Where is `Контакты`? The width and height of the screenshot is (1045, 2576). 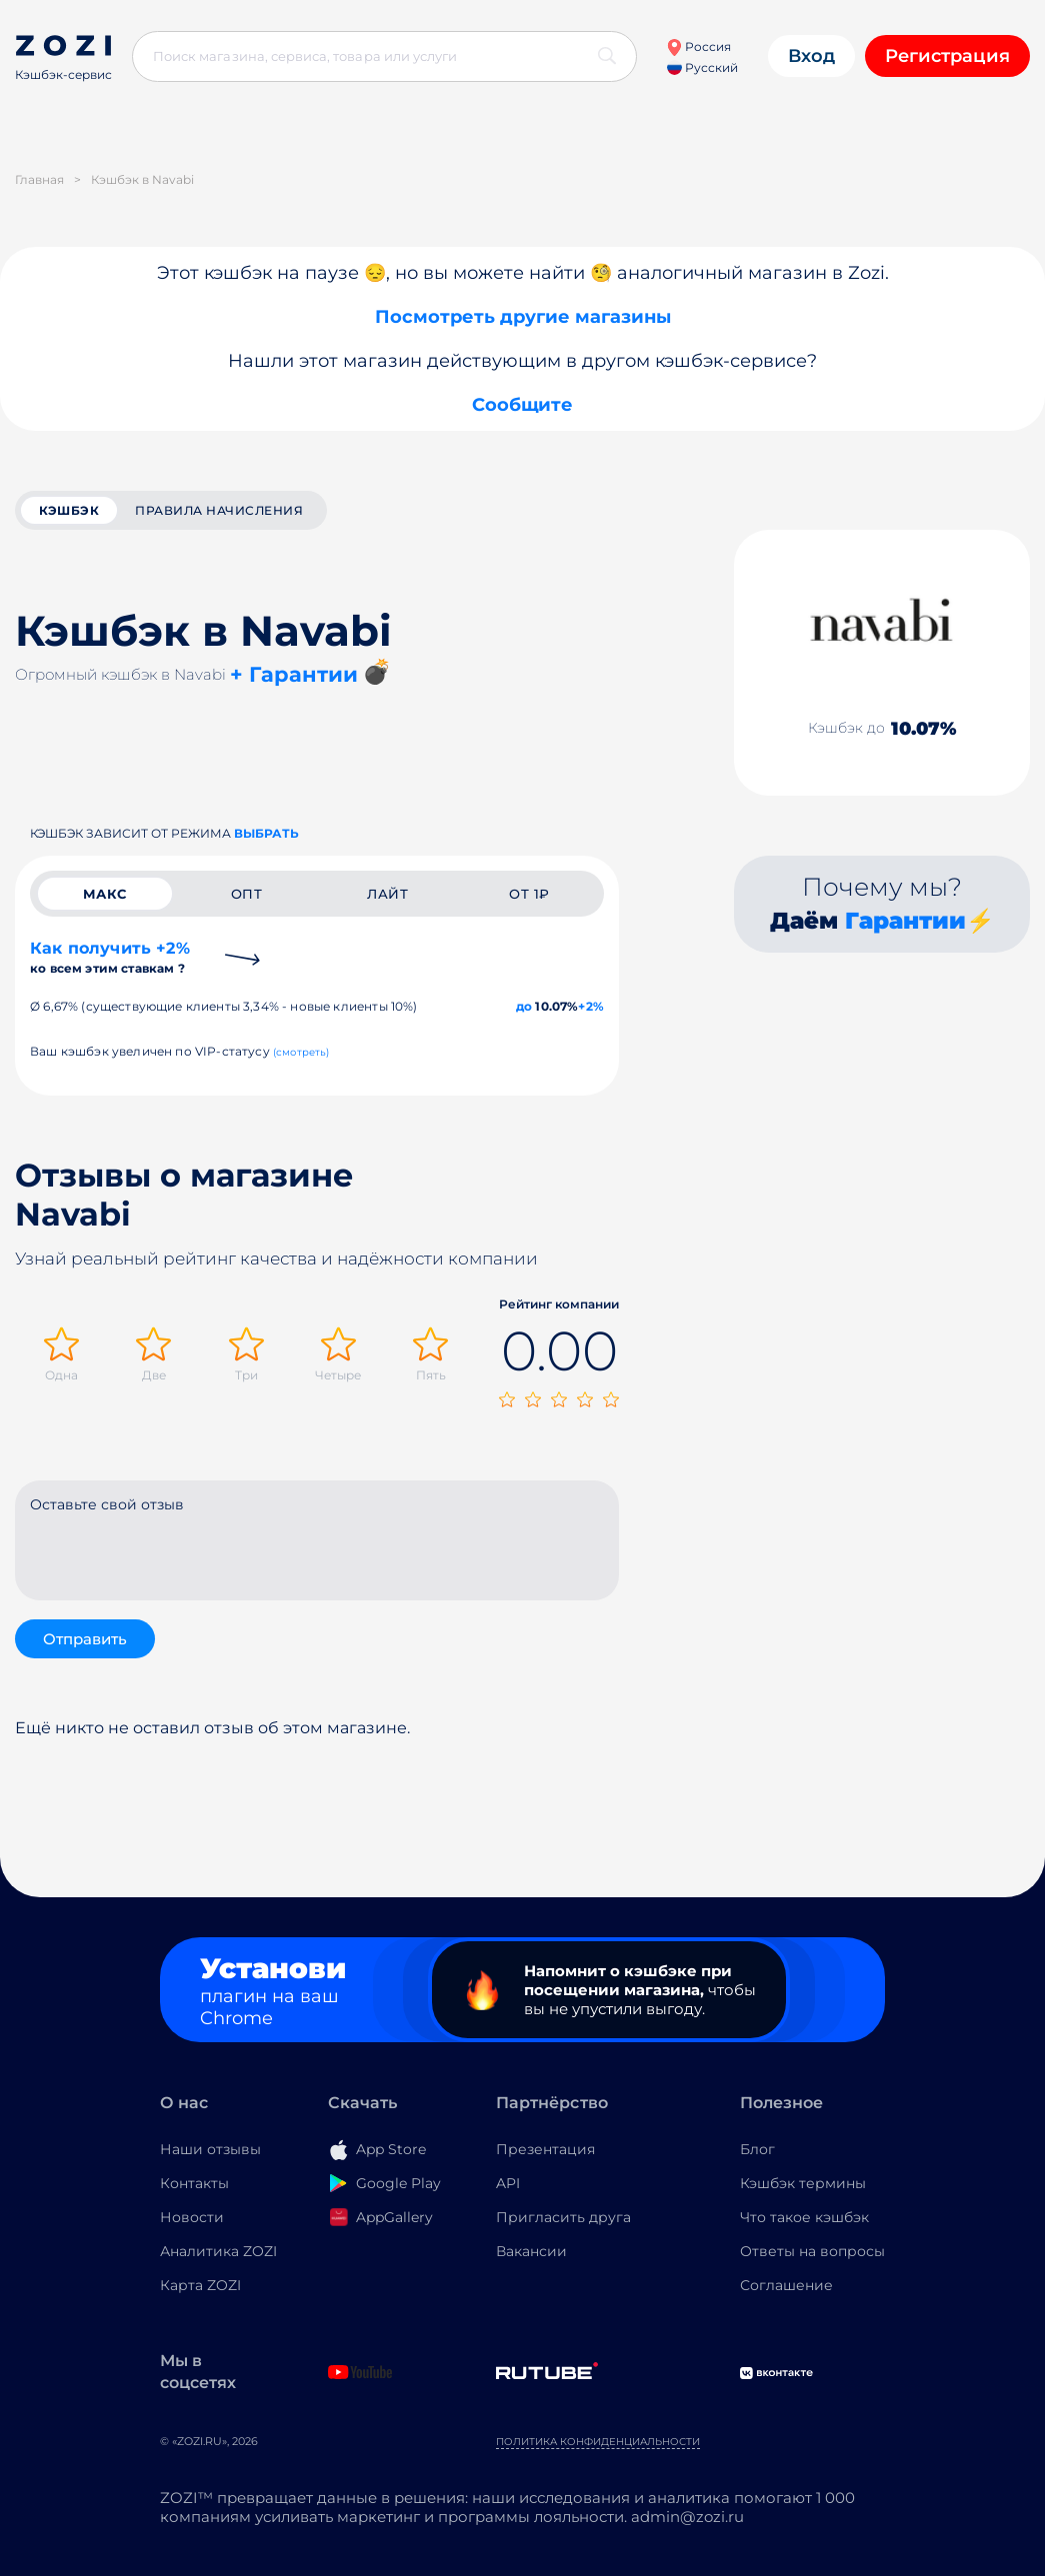
Контакты is located at coordinates (194, 2183).